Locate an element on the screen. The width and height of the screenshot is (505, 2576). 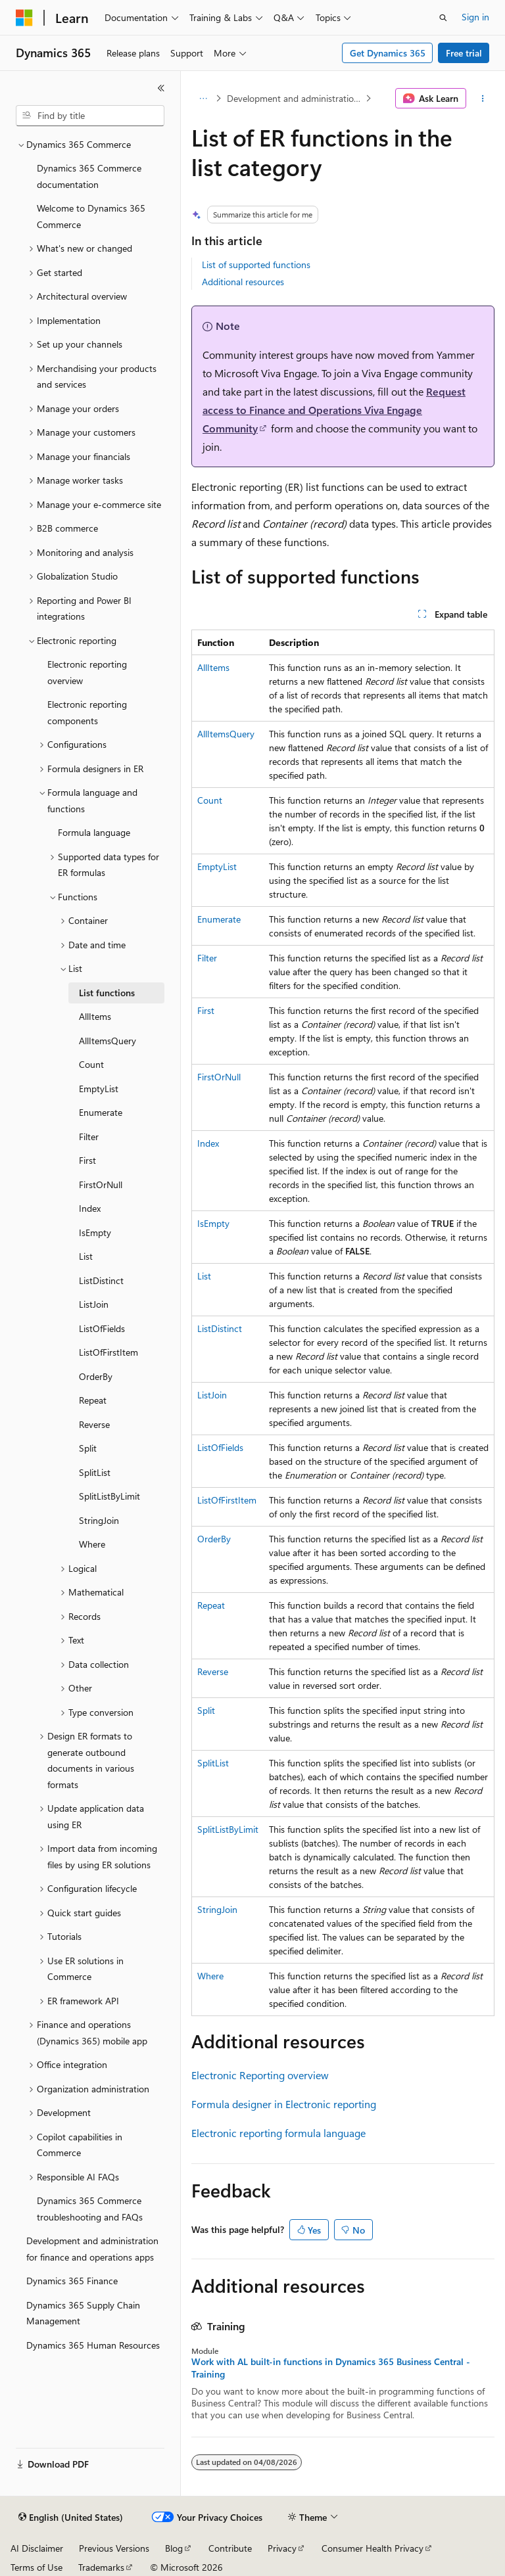
[More actions] is located at coordinates (482, 98).